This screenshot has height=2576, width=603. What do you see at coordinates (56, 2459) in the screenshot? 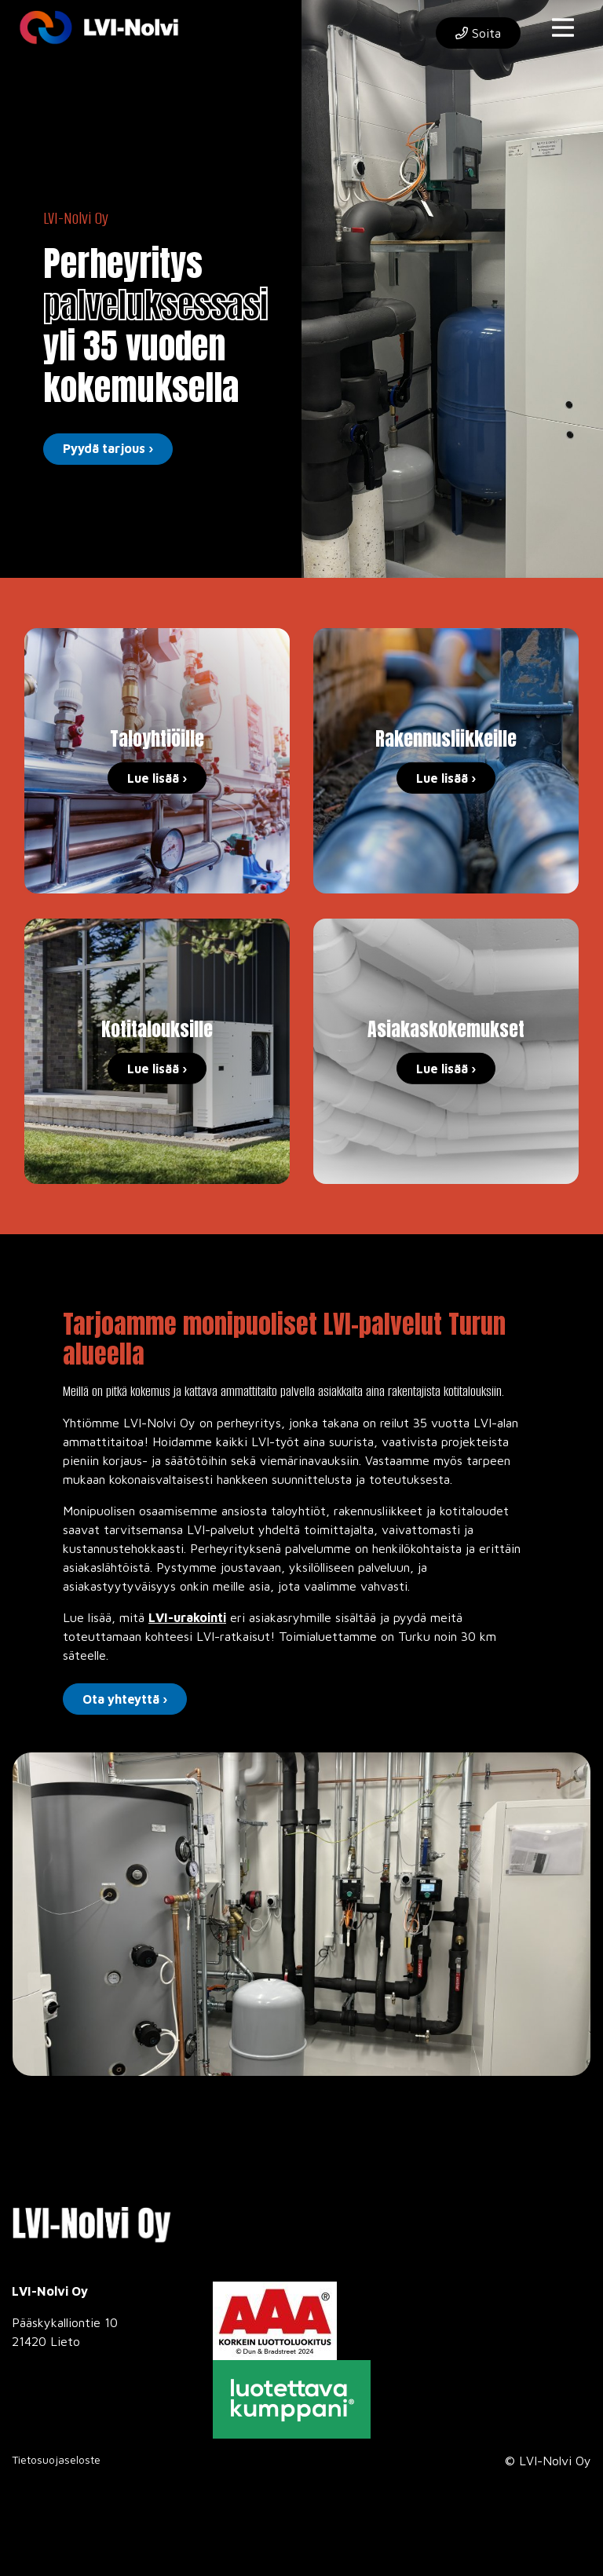
I see `Tietosuojaseloste` at bounding box center [56, 2459].